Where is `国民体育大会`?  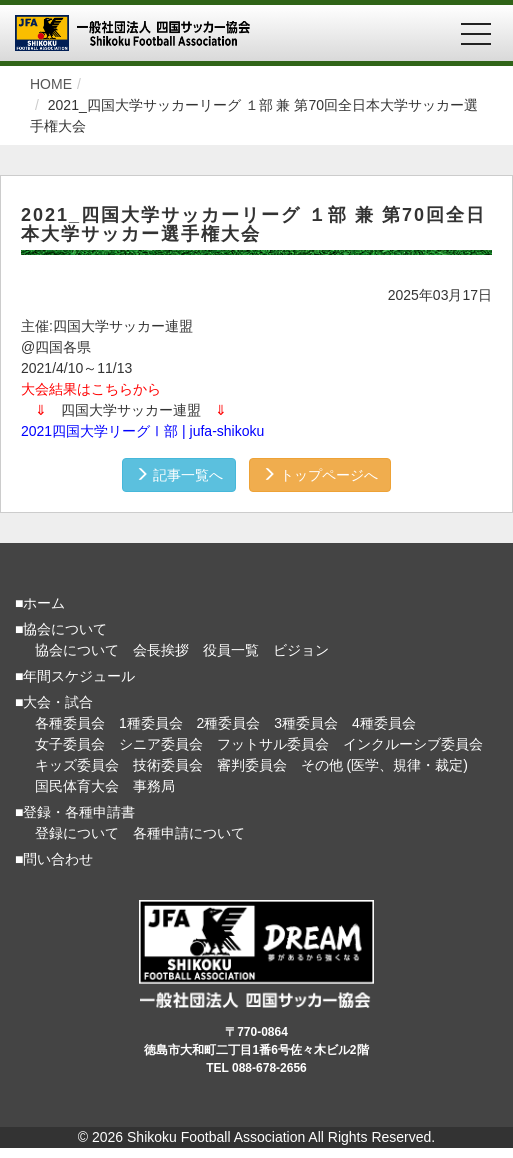 国民体育大会 is located at coordinates (77, 786).